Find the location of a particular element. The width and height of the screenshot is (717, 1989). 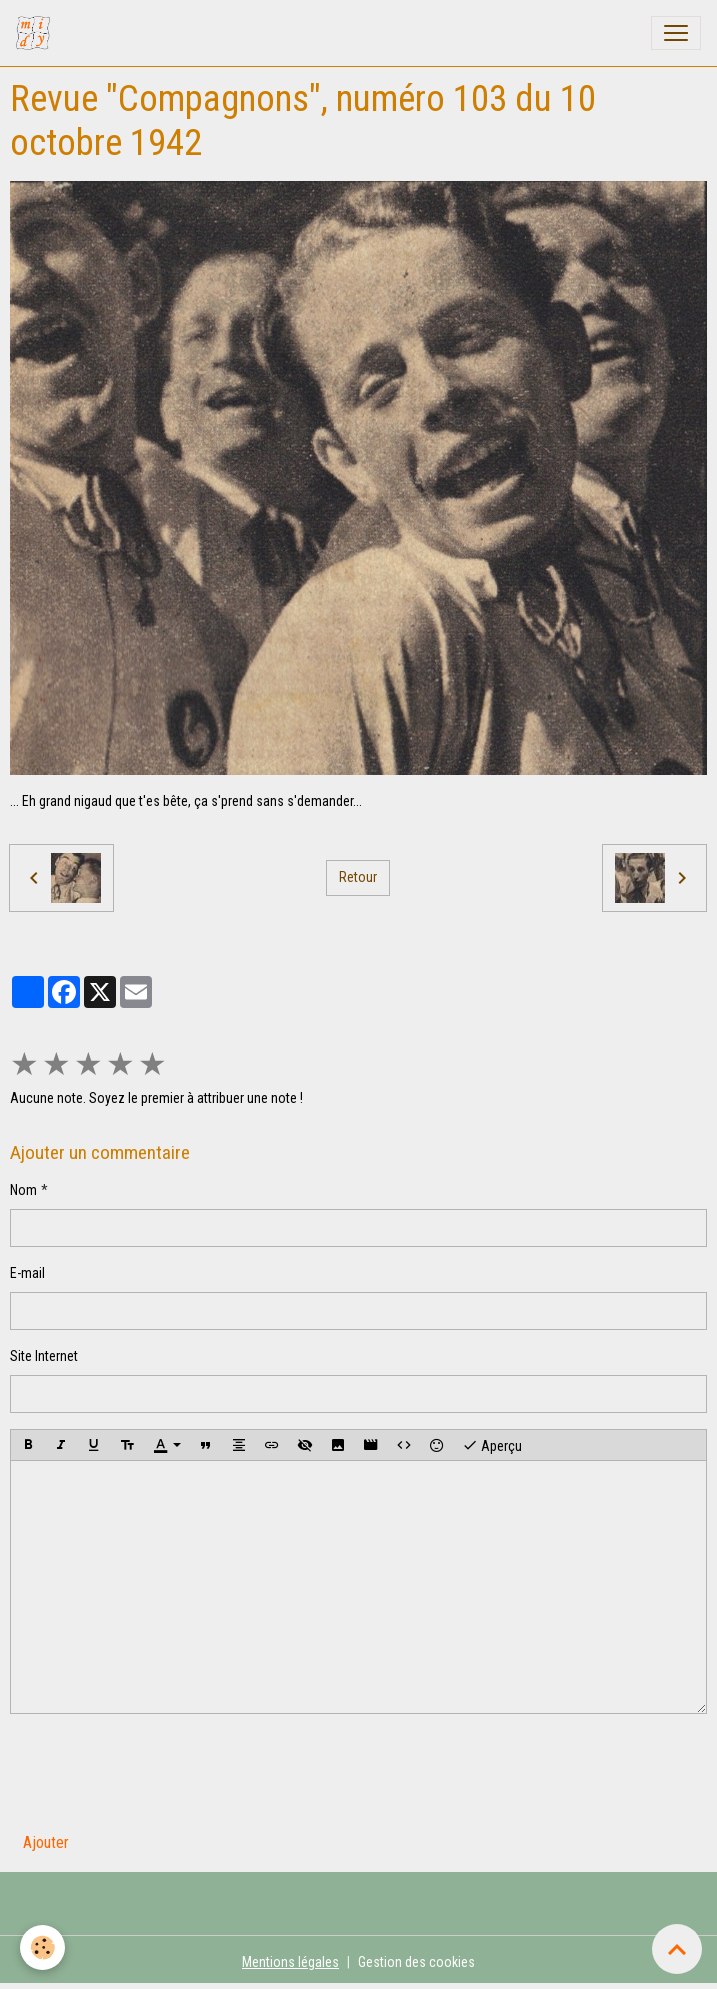

[Scroll top] is located at coordinates (677, 1949).